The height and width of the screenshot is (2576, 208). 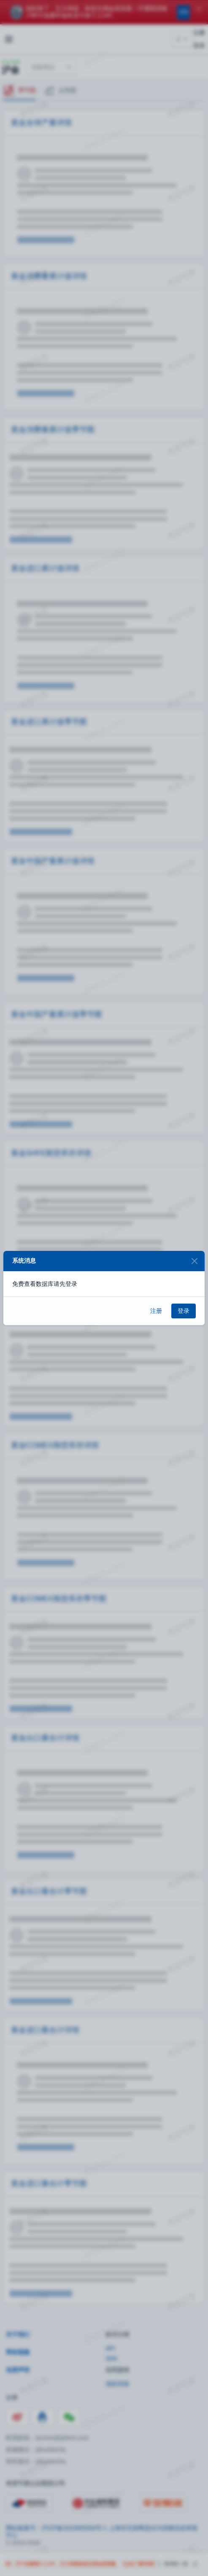 What do you see at coordinates (194, 1261) in the screenshot?
I see `[Close]` at bounding box center [194, 1261].